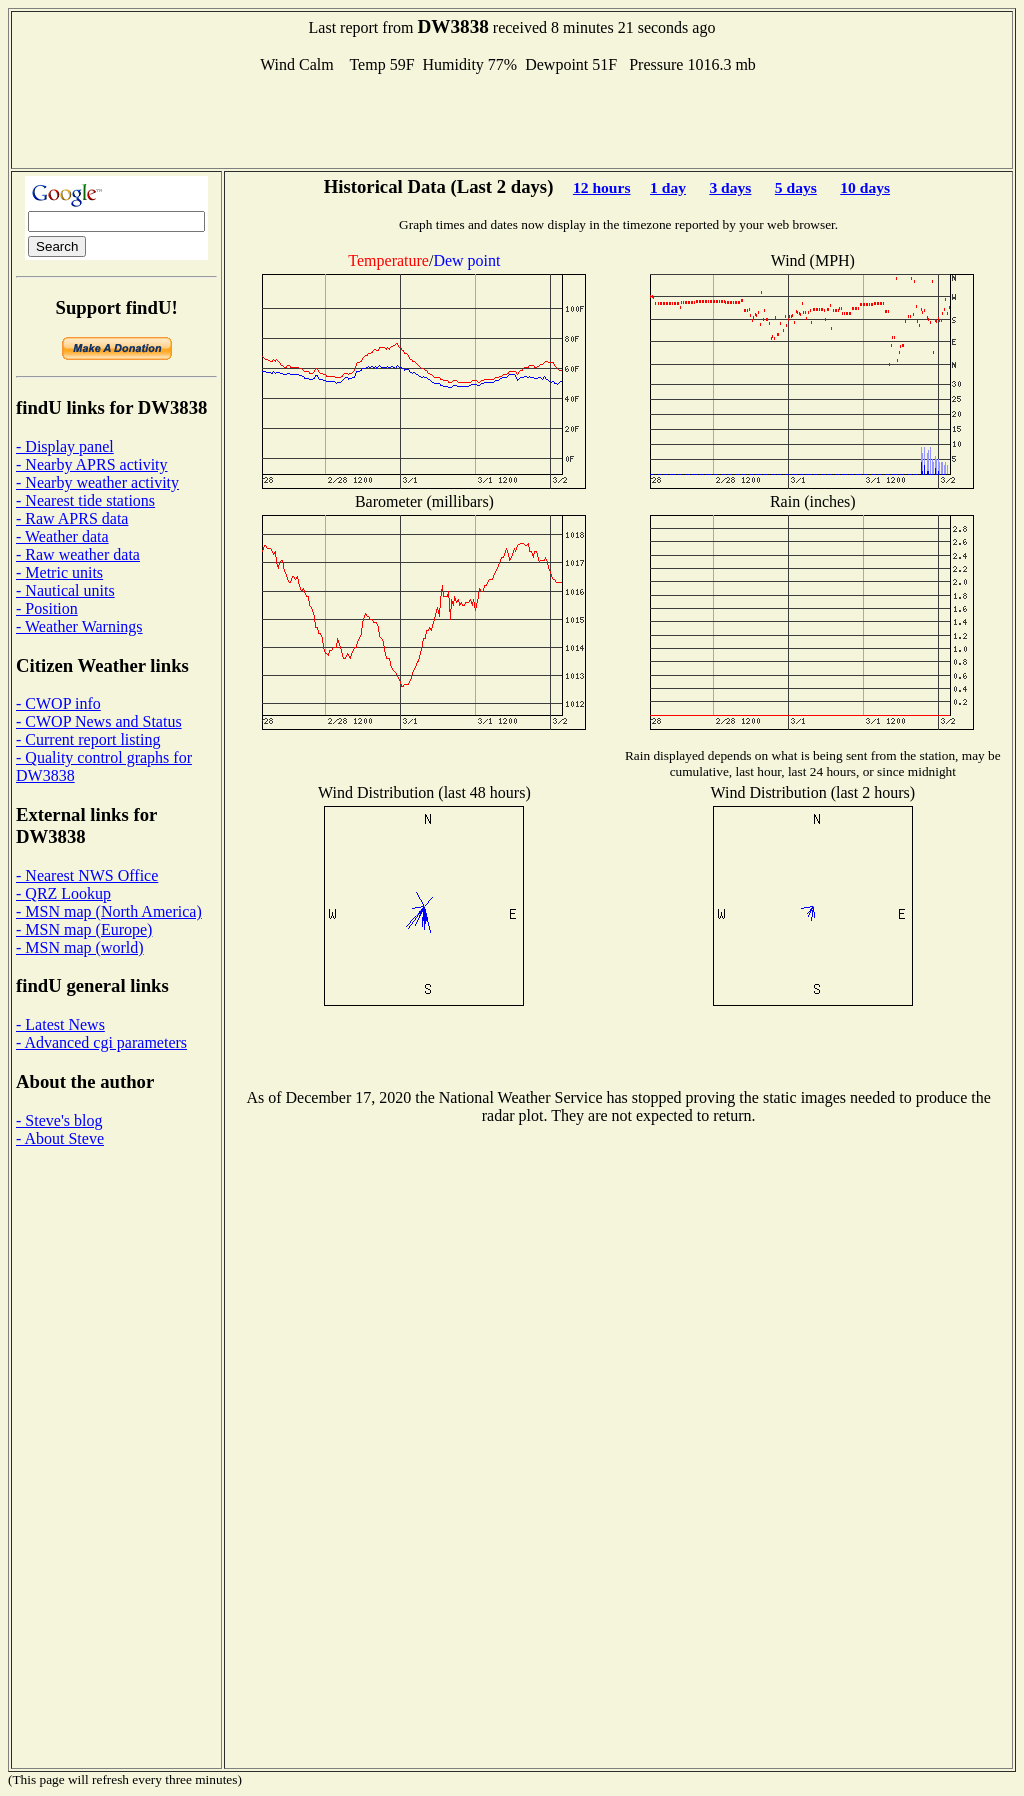  Describe the element at coordinates (88, 739) in the screenshot. I see `- Current report listing` at that location.